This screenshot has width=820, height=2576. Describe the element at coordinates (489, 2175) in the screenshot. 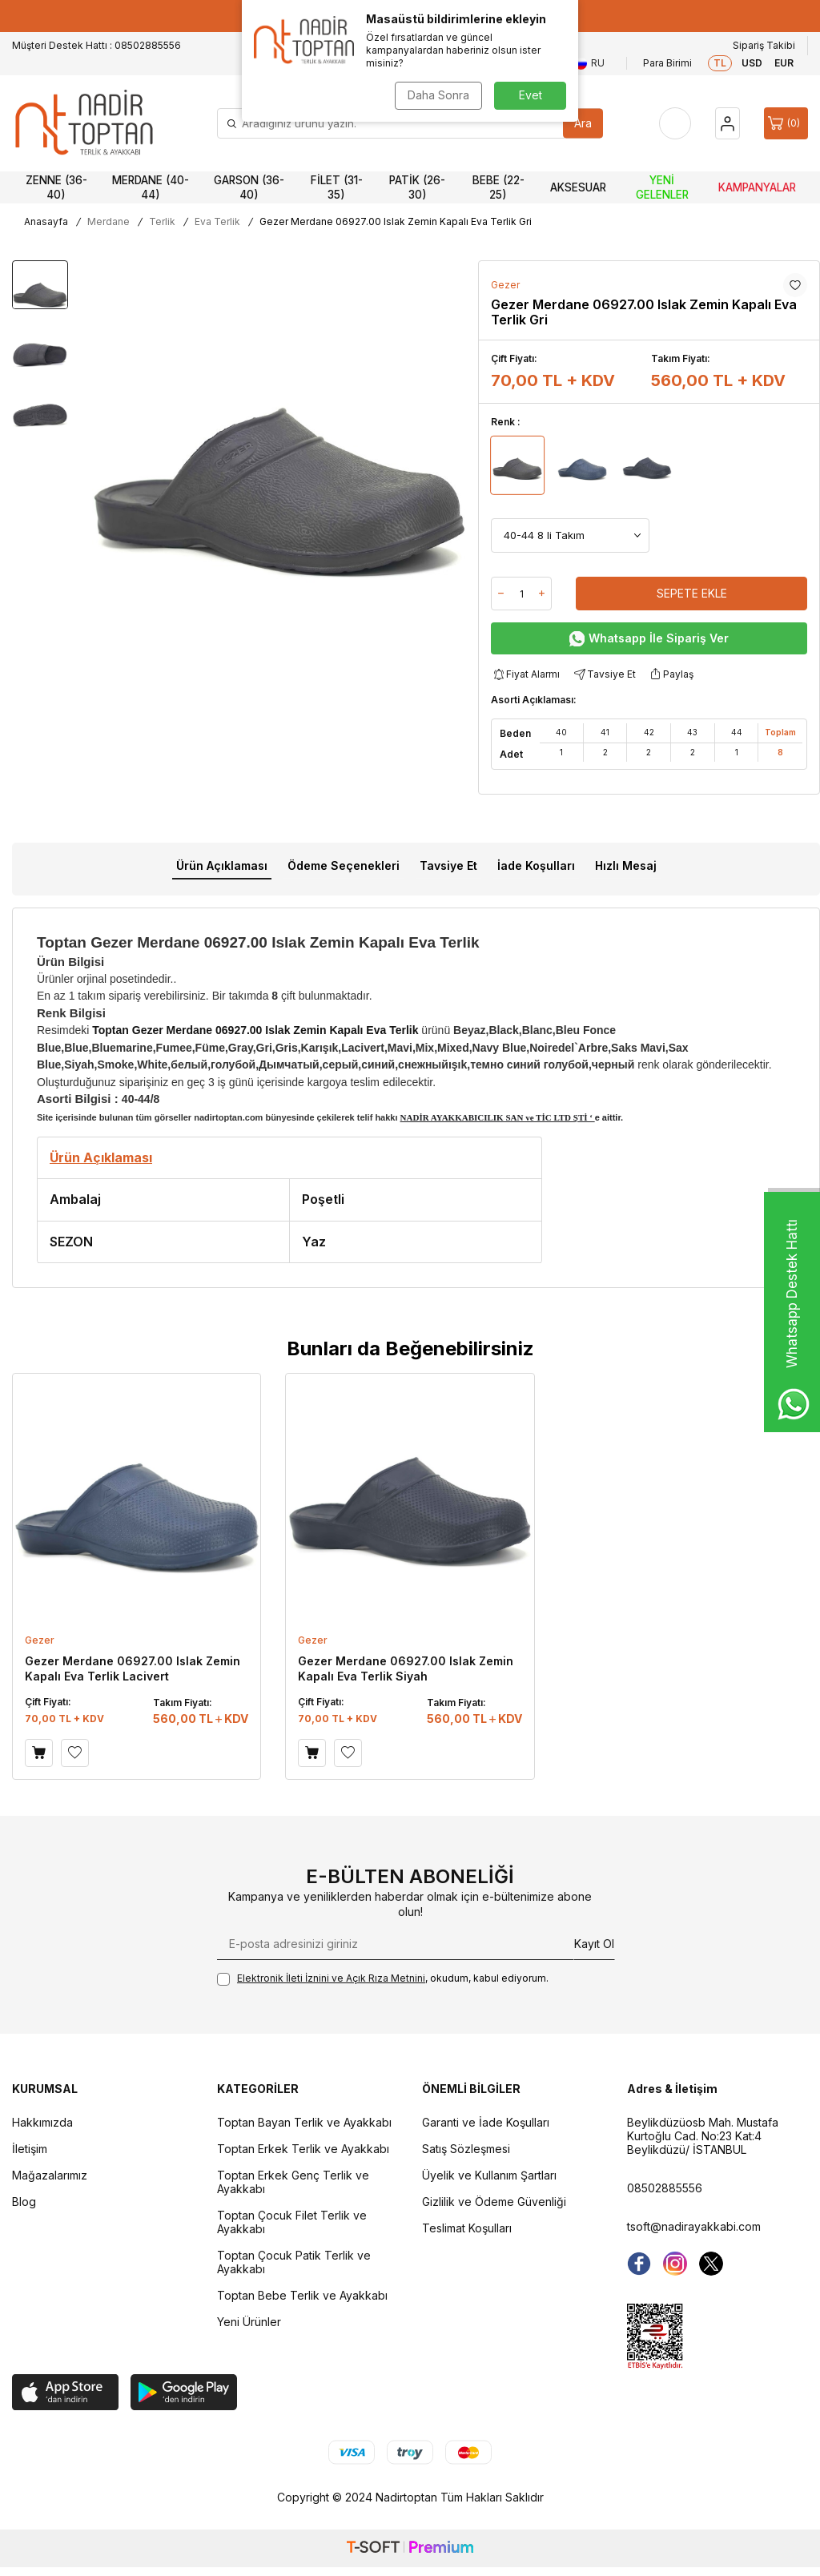

I see `Üyelik ve Kullanım Şartları` at that location.